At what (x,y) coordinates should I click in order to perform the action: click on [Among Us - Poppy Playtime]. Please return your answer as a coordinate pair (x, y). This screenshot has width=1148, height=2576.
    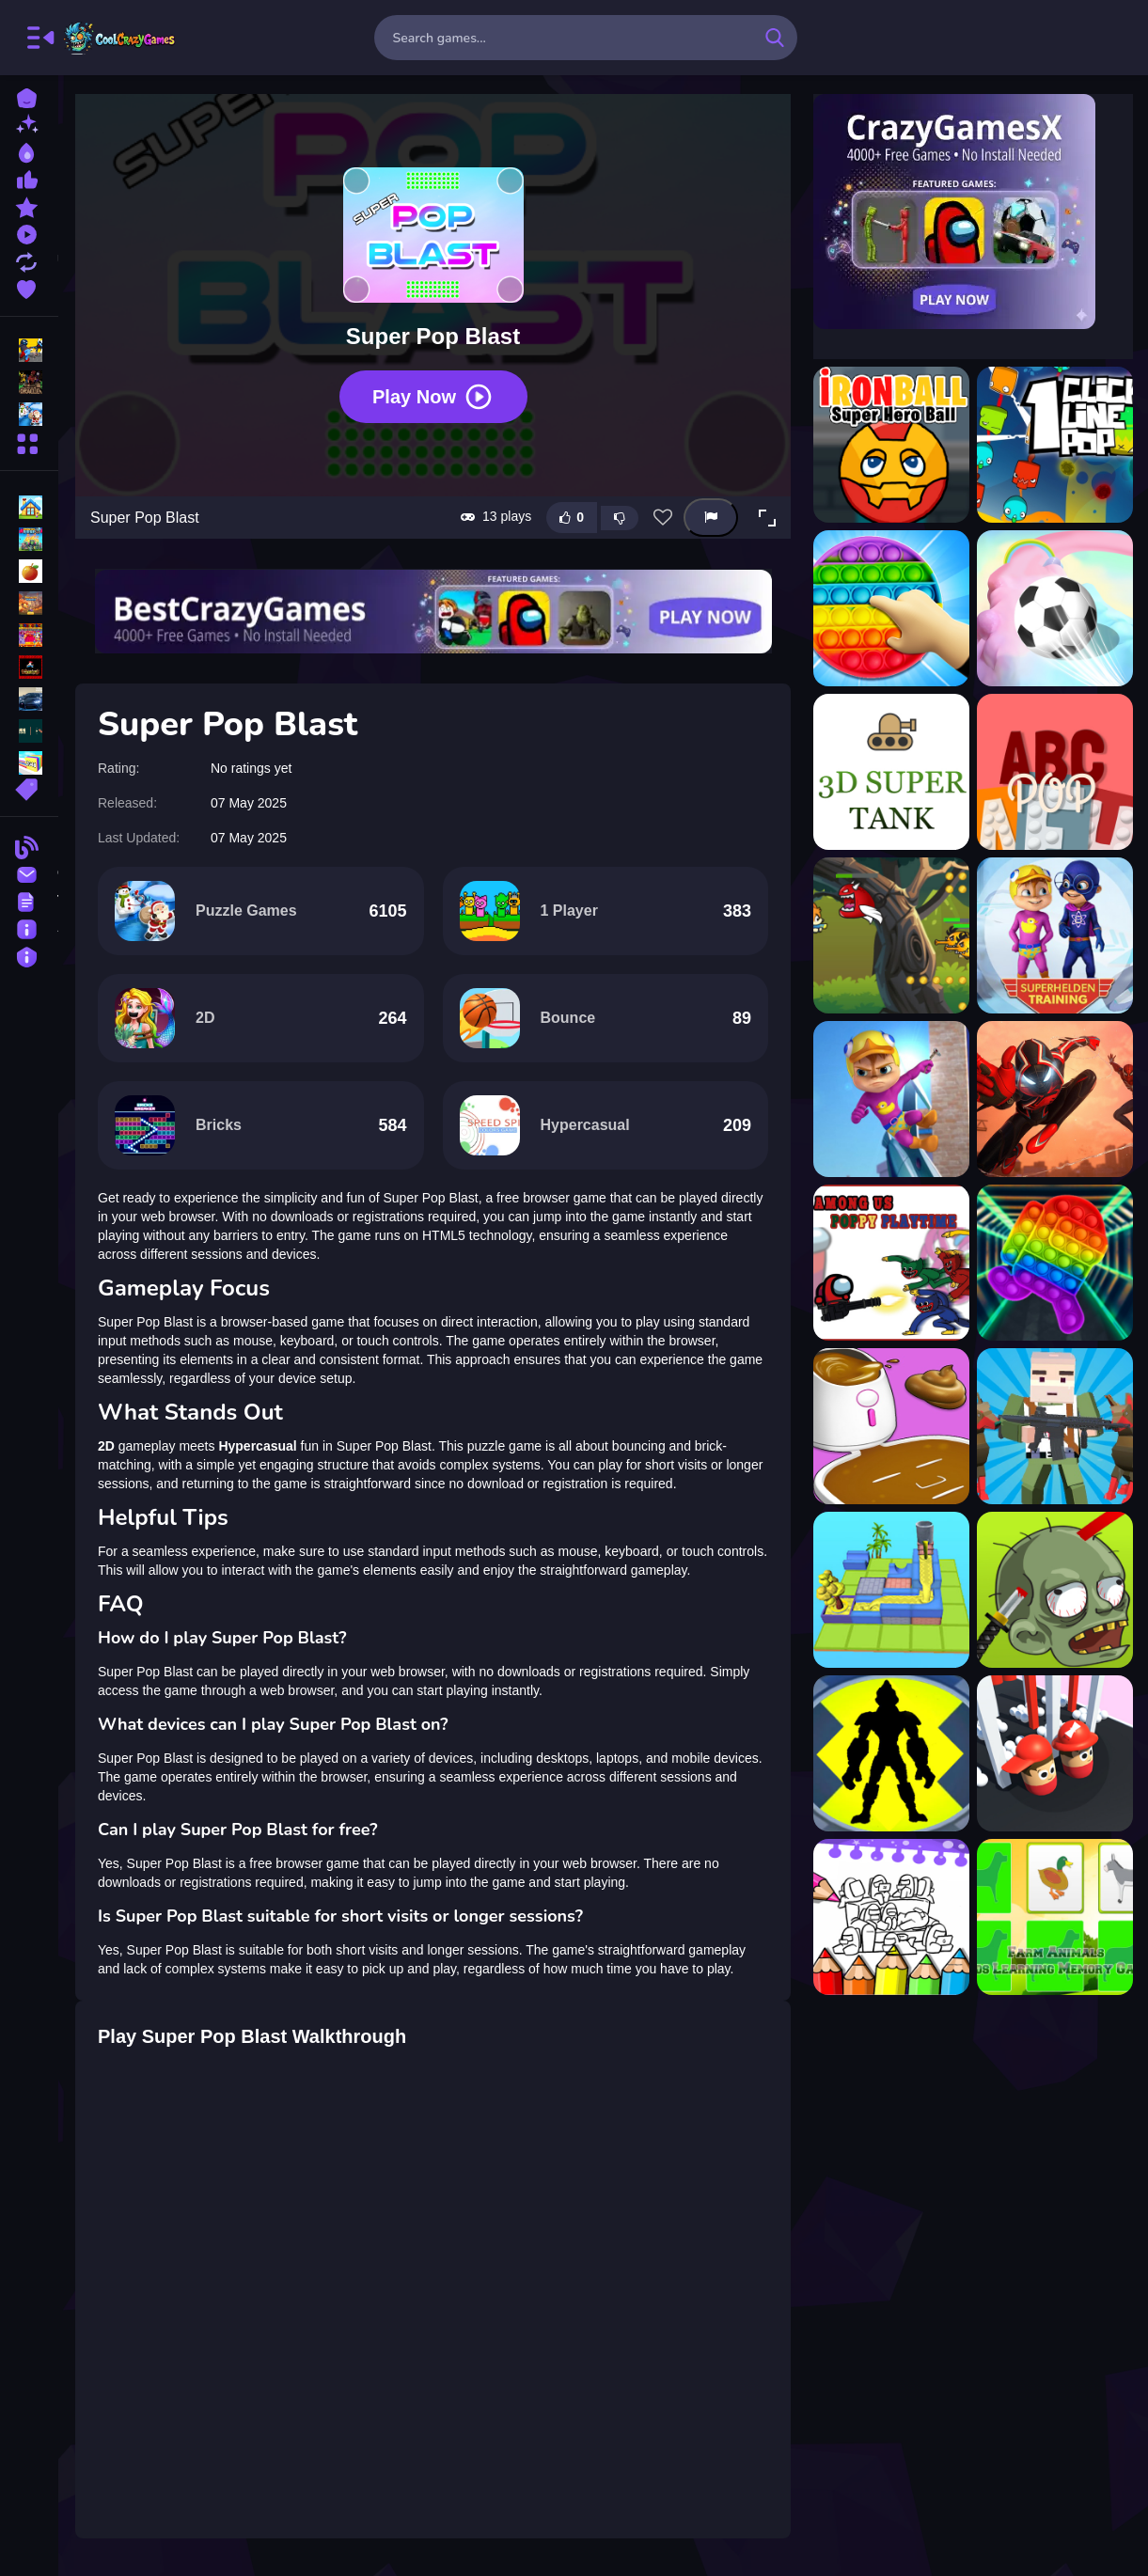
    Looking at the image, I should click on (891, 1263).